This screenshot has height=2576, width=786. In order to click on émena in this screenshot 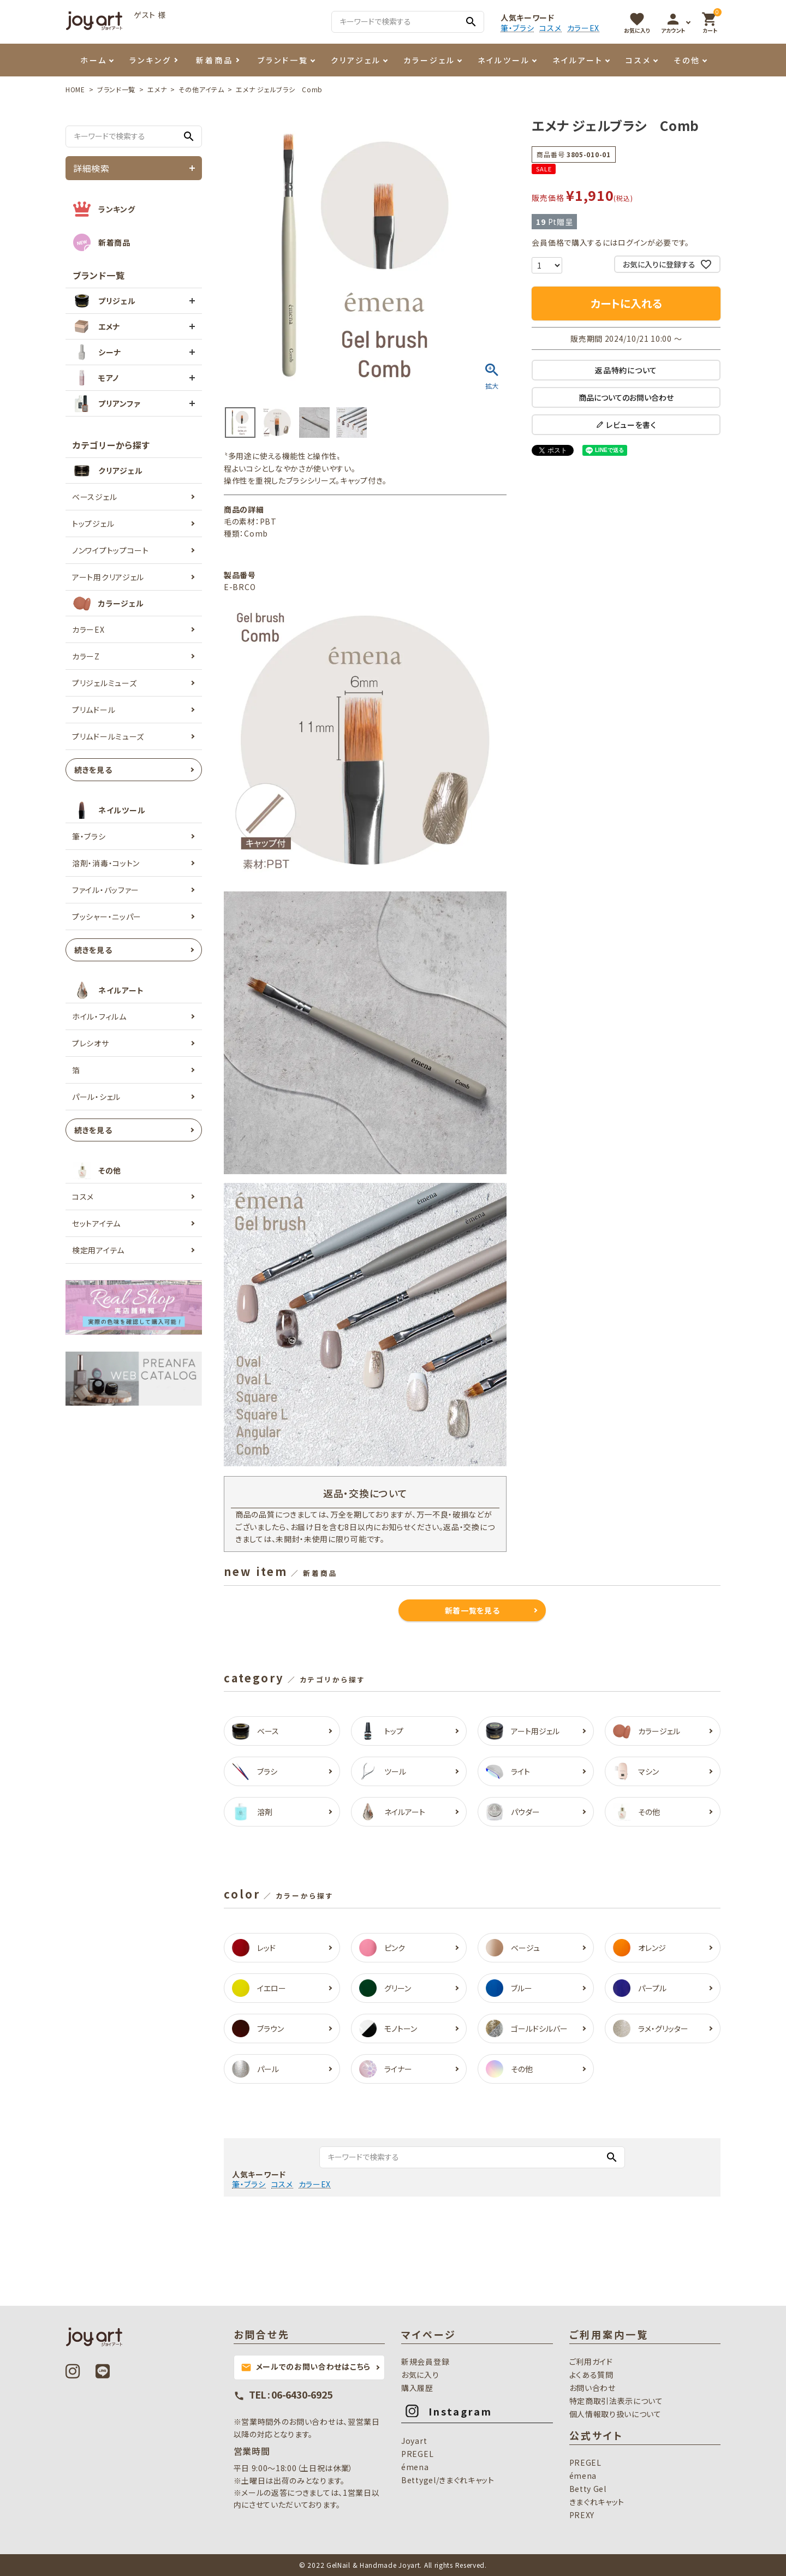, I will do `click(415, 2466)`.